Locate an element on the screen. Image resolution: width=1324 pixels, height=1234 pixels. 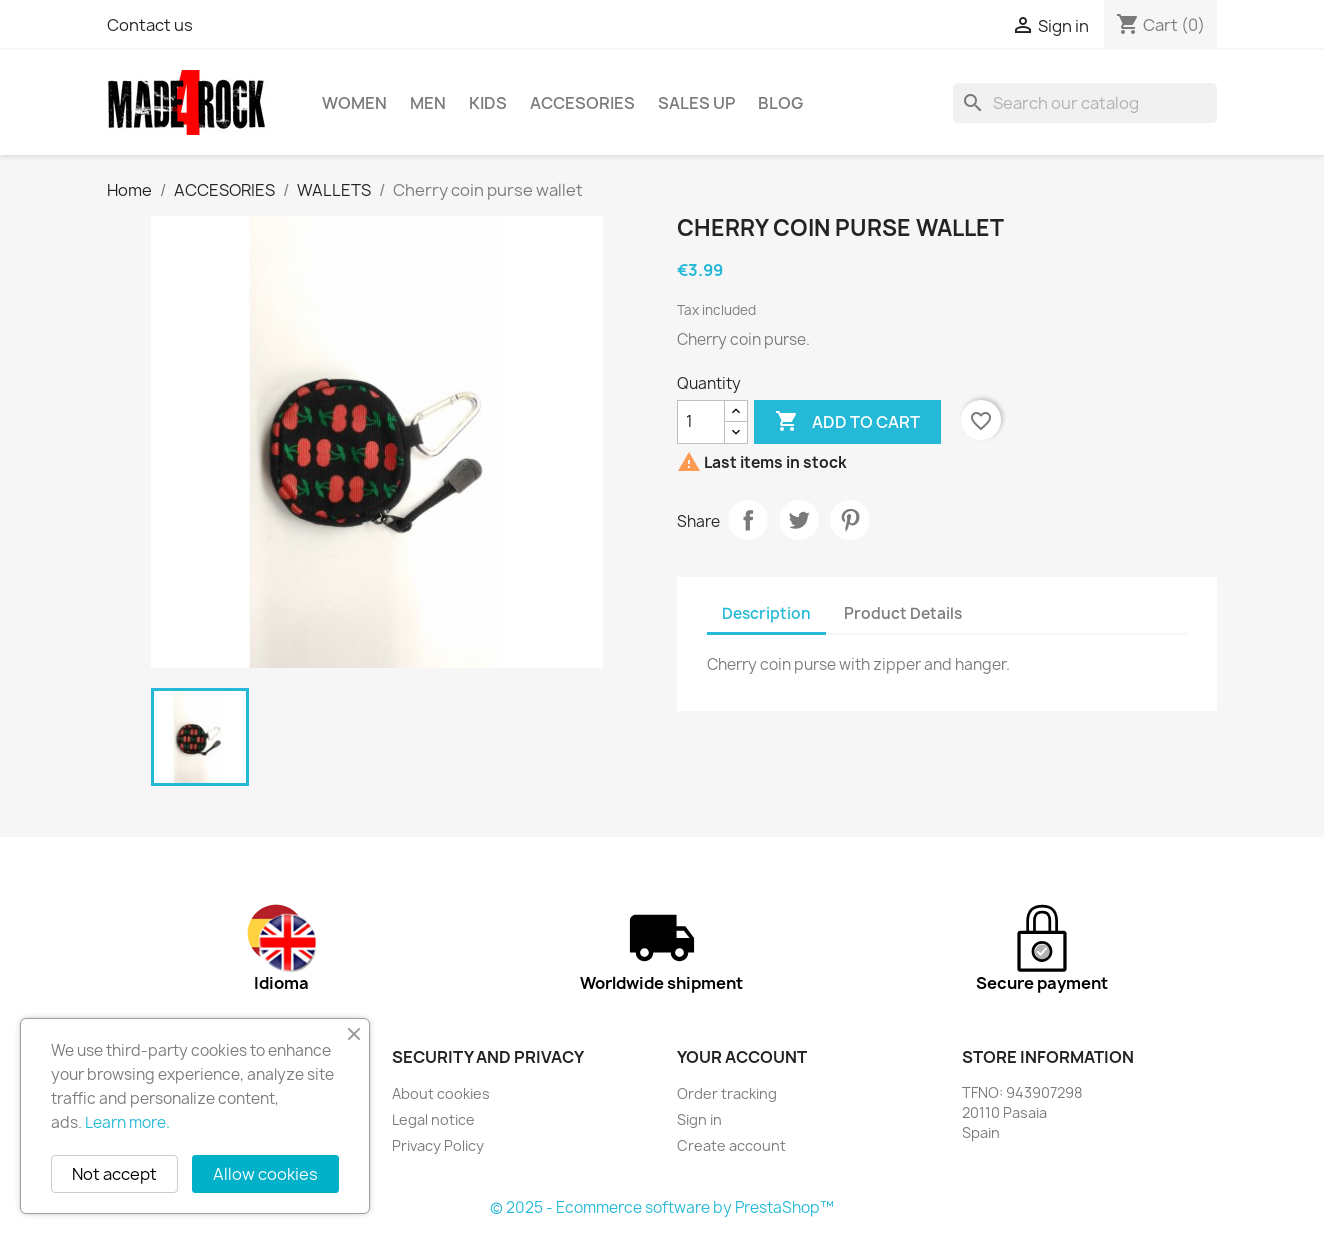
Share is located at coordinates (748, 520).